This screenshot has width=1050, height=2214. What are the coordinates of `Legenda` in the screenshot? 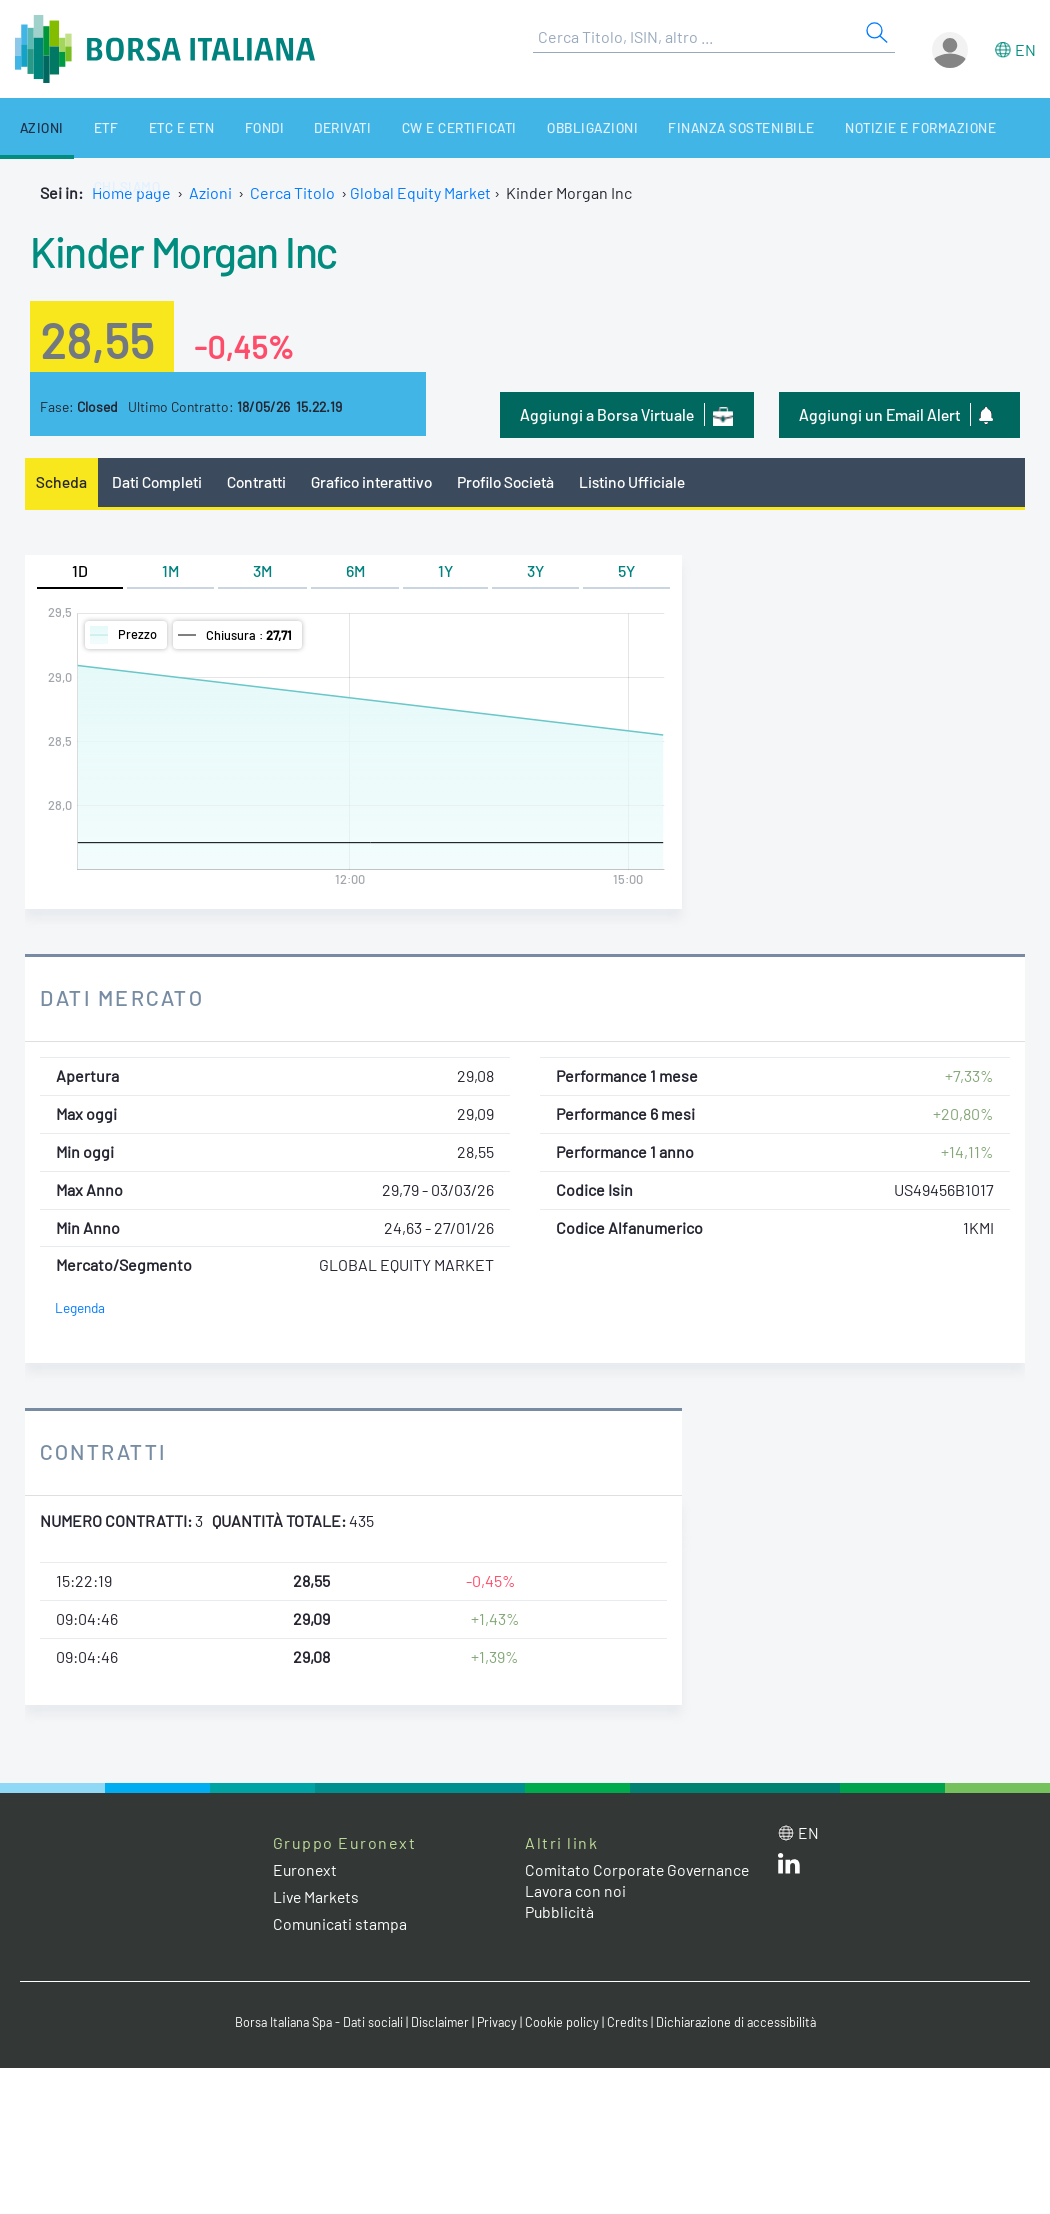 It's located at (80, 1308).